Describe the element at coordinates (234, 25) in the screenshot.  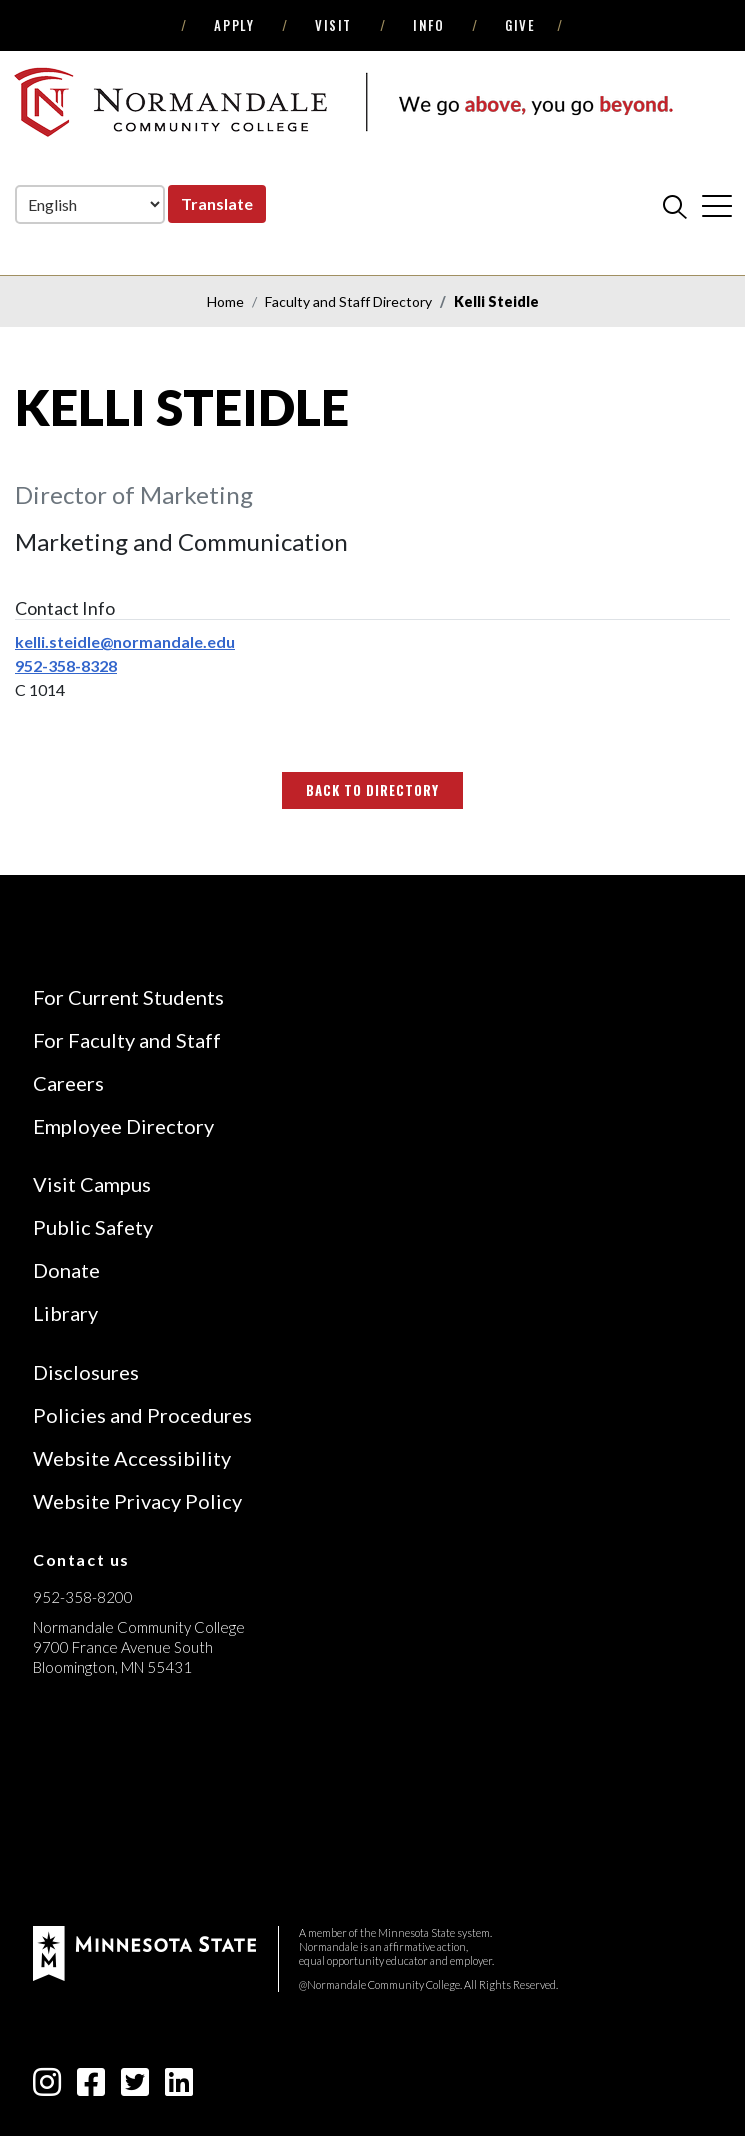
I see `Apply` at that location.